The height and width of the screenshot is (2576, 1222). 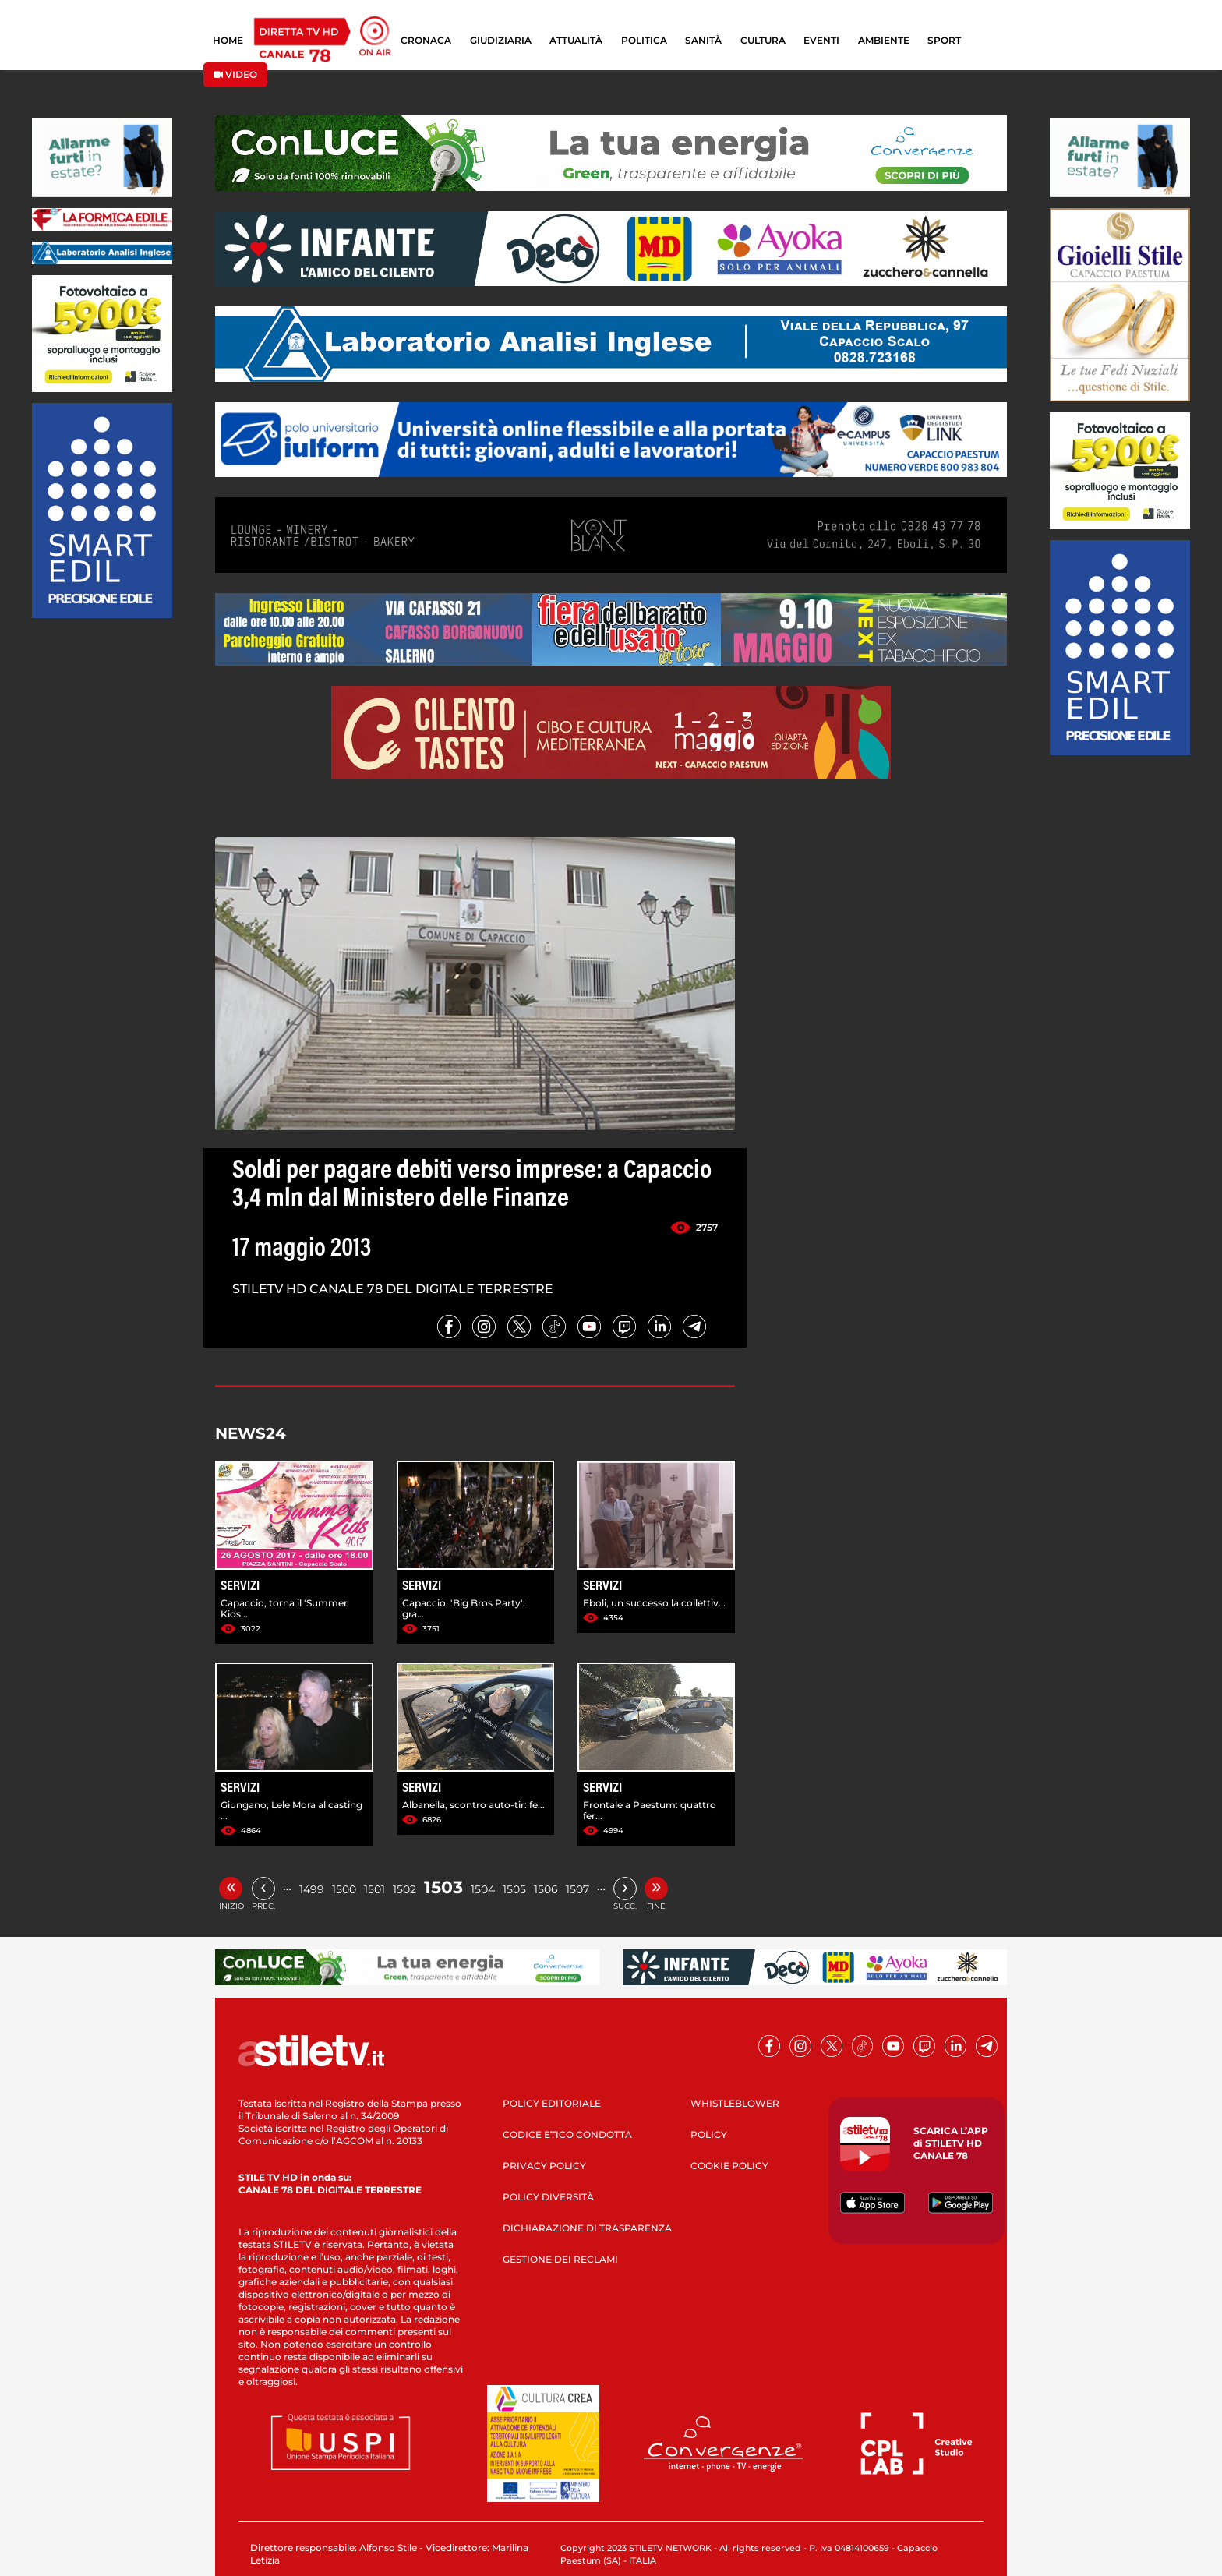 I want to click on DICHIARAZIONE DI TRASPARENZA, so click(x=587, y=2228).